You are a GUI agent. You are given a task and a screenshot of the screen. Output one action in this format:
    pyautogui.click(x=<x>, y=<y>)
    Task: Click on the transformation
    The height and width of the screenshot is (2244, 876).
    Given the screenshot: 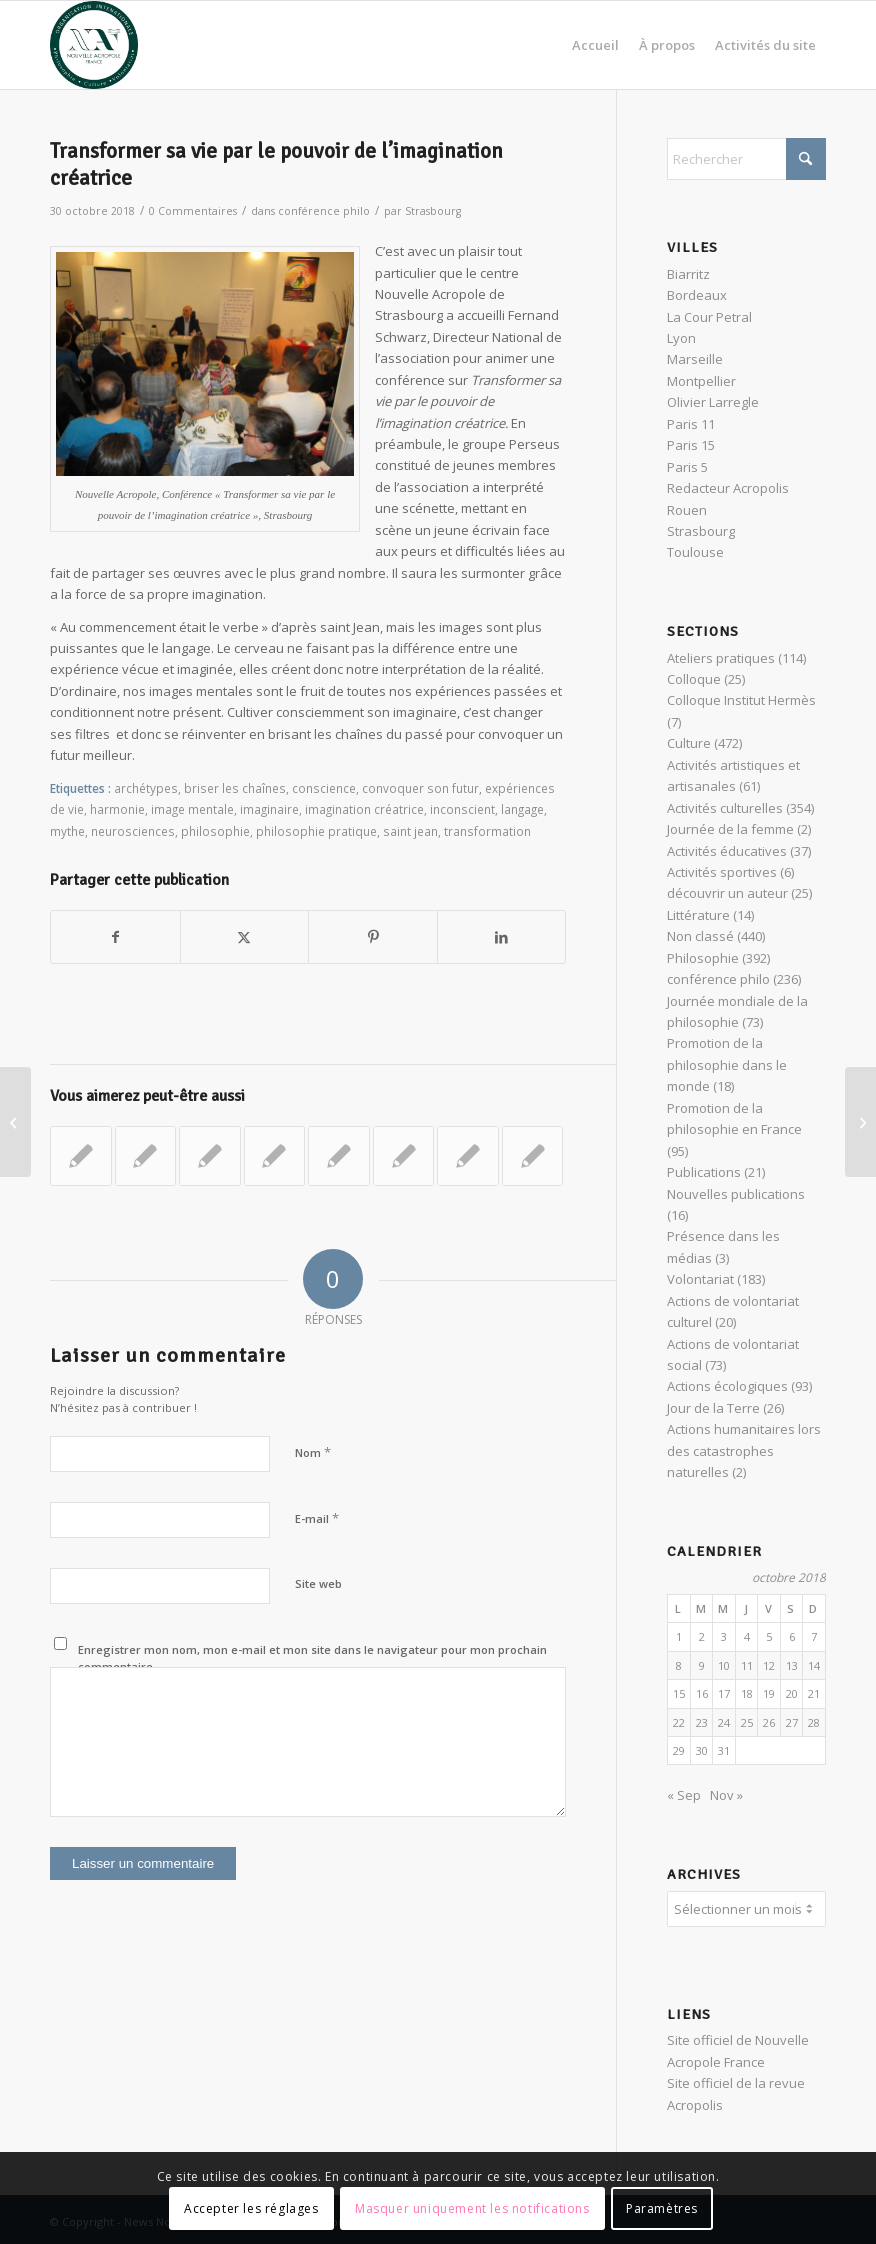 What is the action you would take?
    pyautogui.click(x=487, y=831)
    